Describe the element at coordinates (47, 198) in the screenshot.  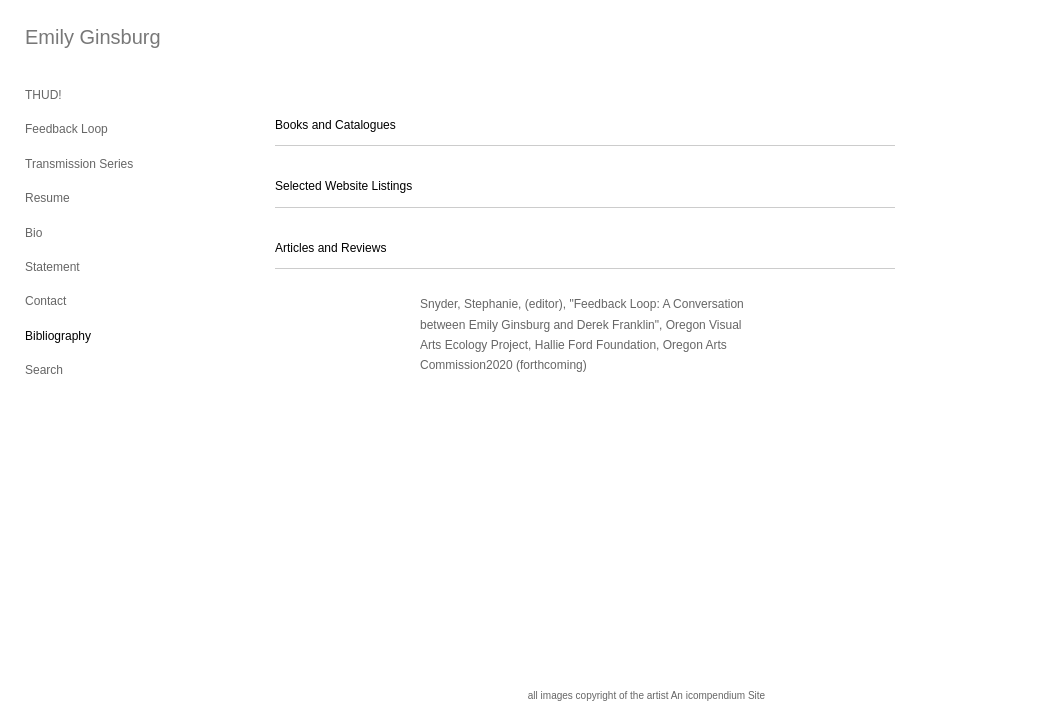
I see `Resume` at that location.